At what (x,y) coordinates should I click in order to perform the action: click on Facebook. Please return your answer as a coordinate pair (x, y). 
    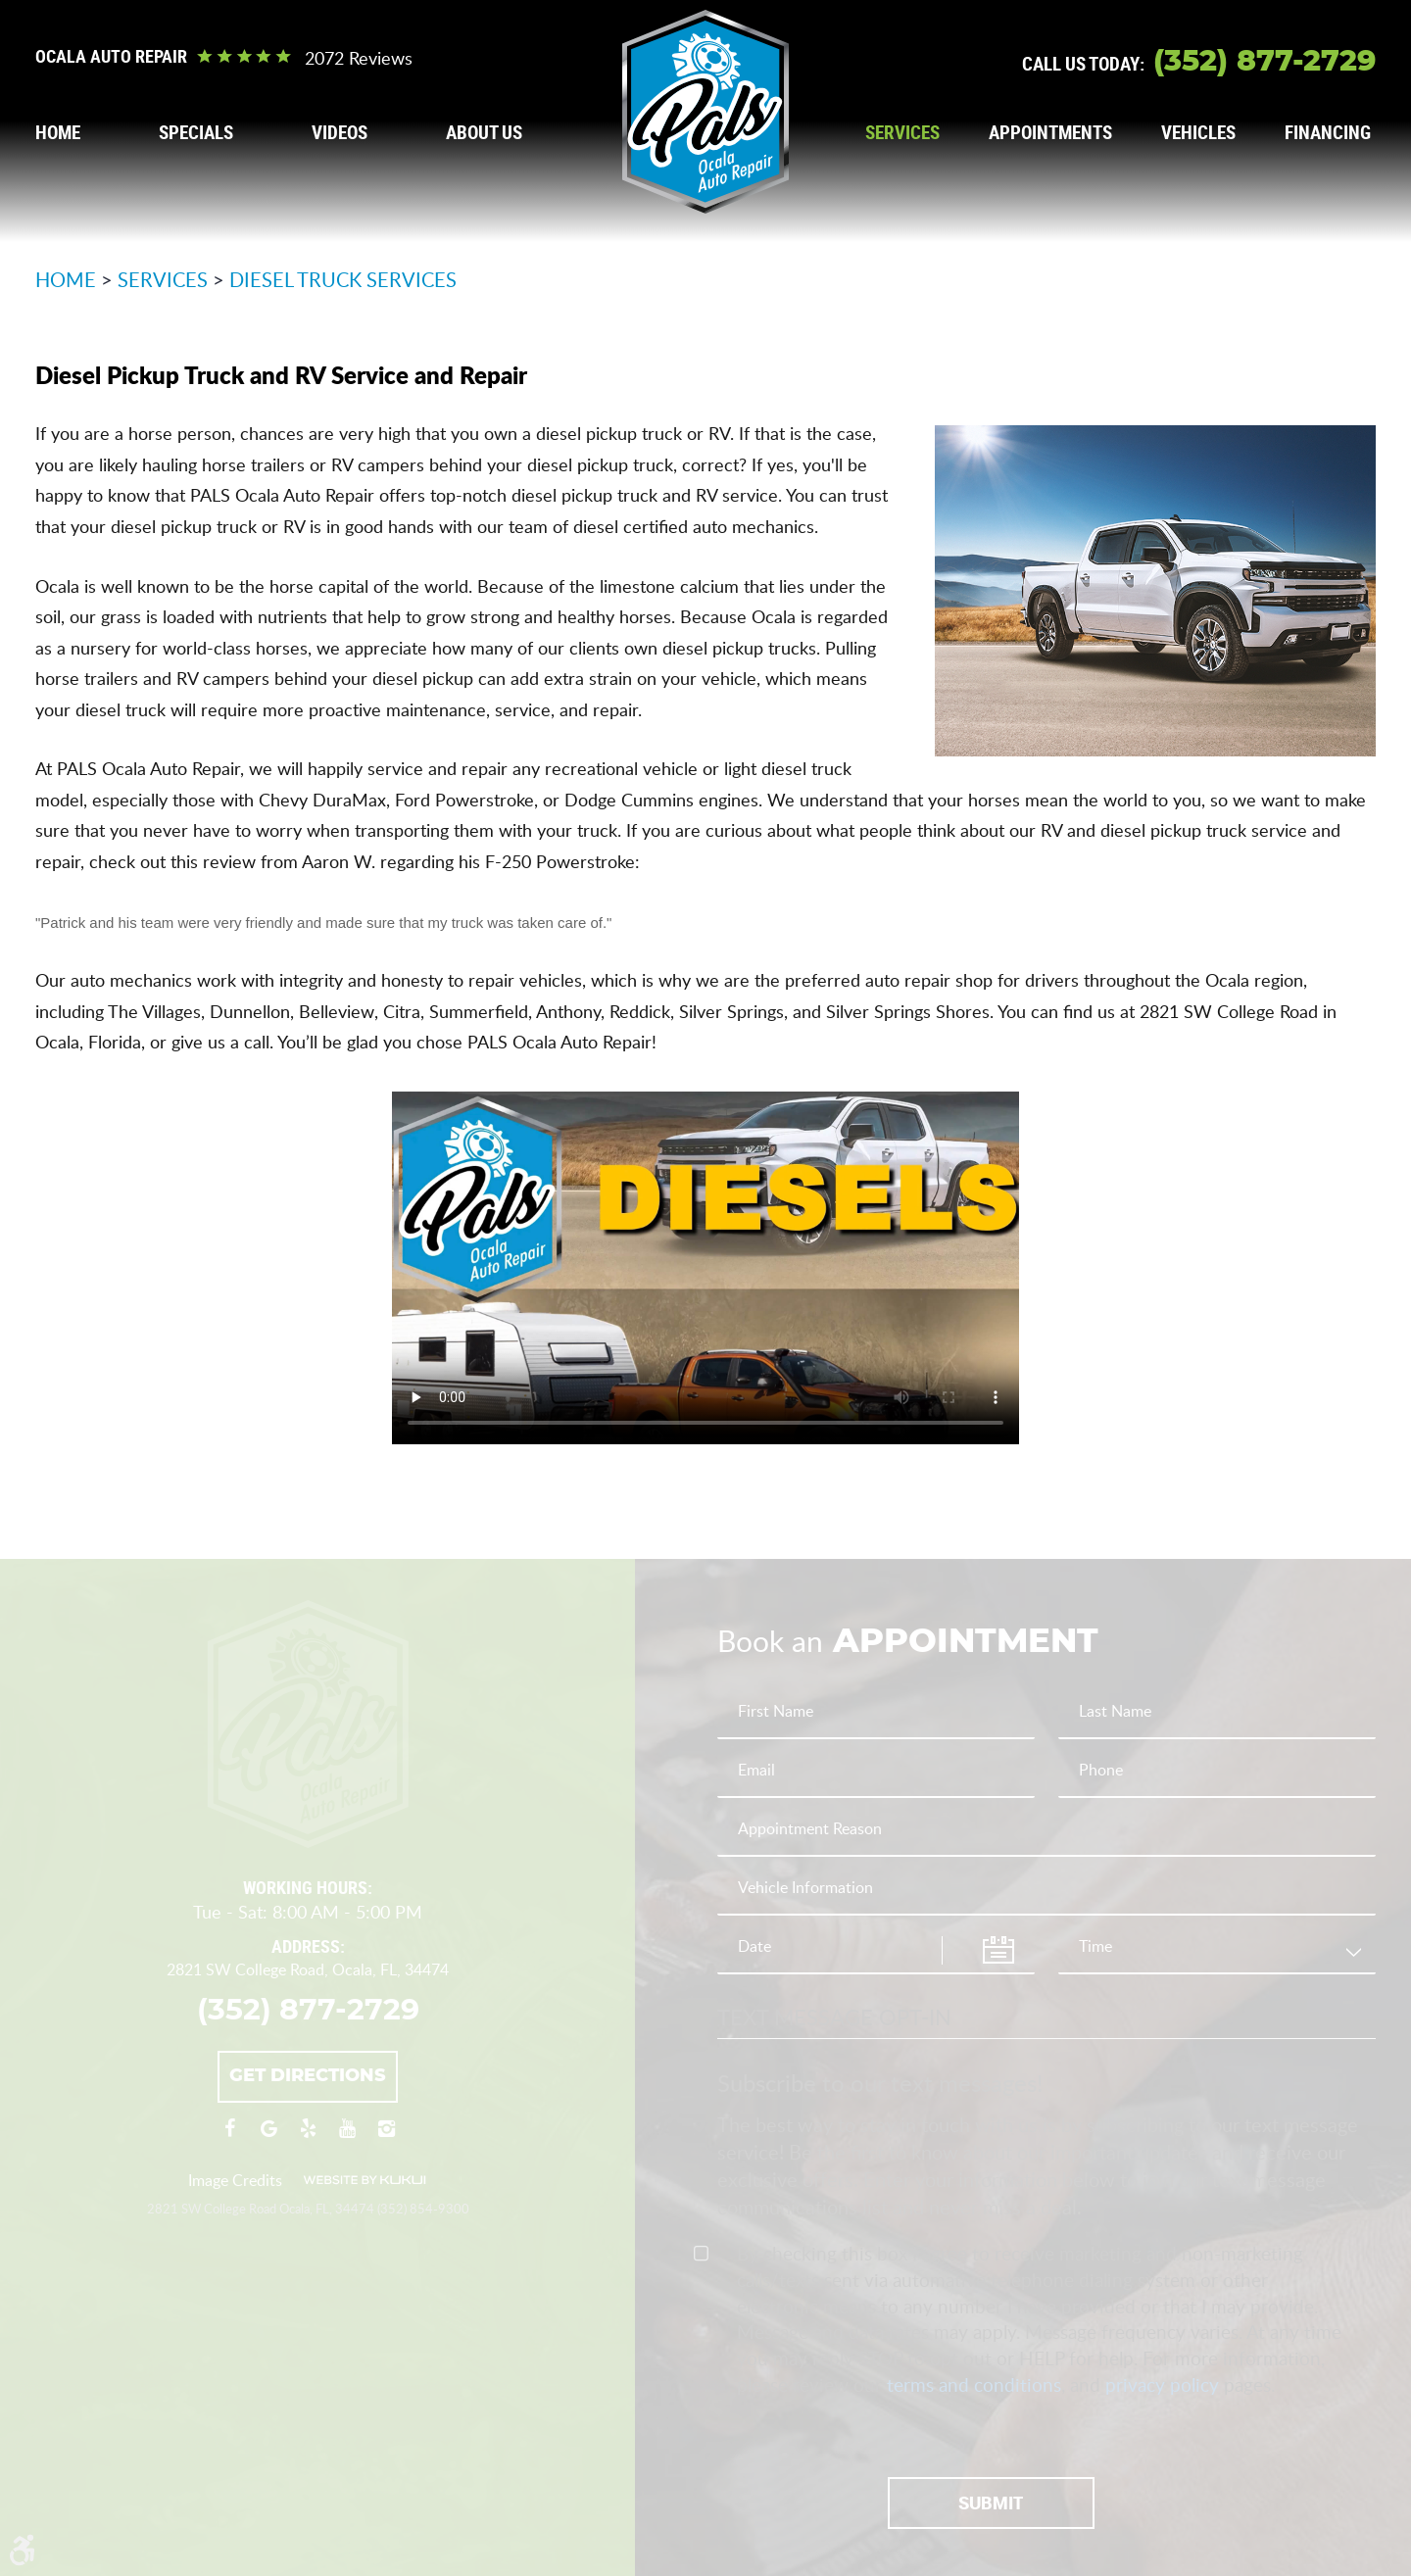
    Looking at the image, I should click on (229, 2138).